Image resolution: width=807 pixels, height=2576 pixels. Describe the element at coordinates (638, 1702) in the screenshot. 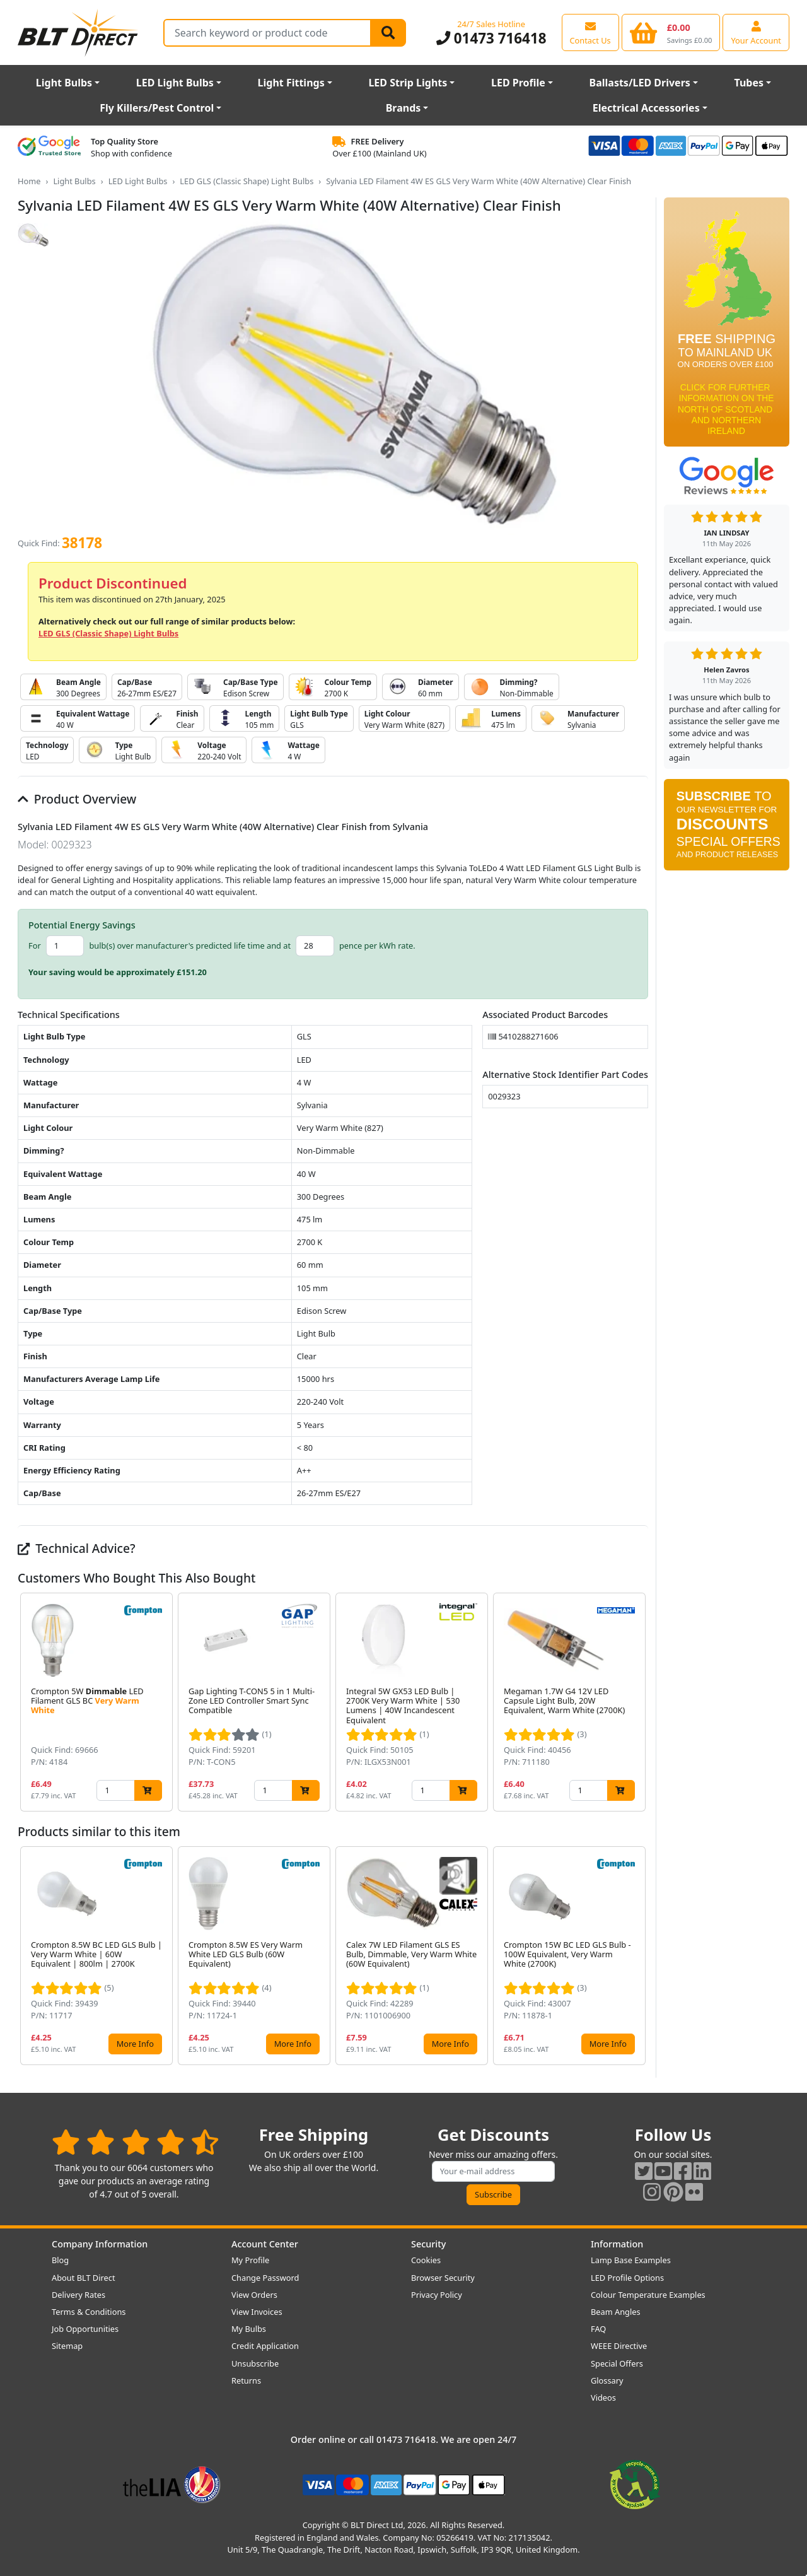

I see `[button]` at that location.